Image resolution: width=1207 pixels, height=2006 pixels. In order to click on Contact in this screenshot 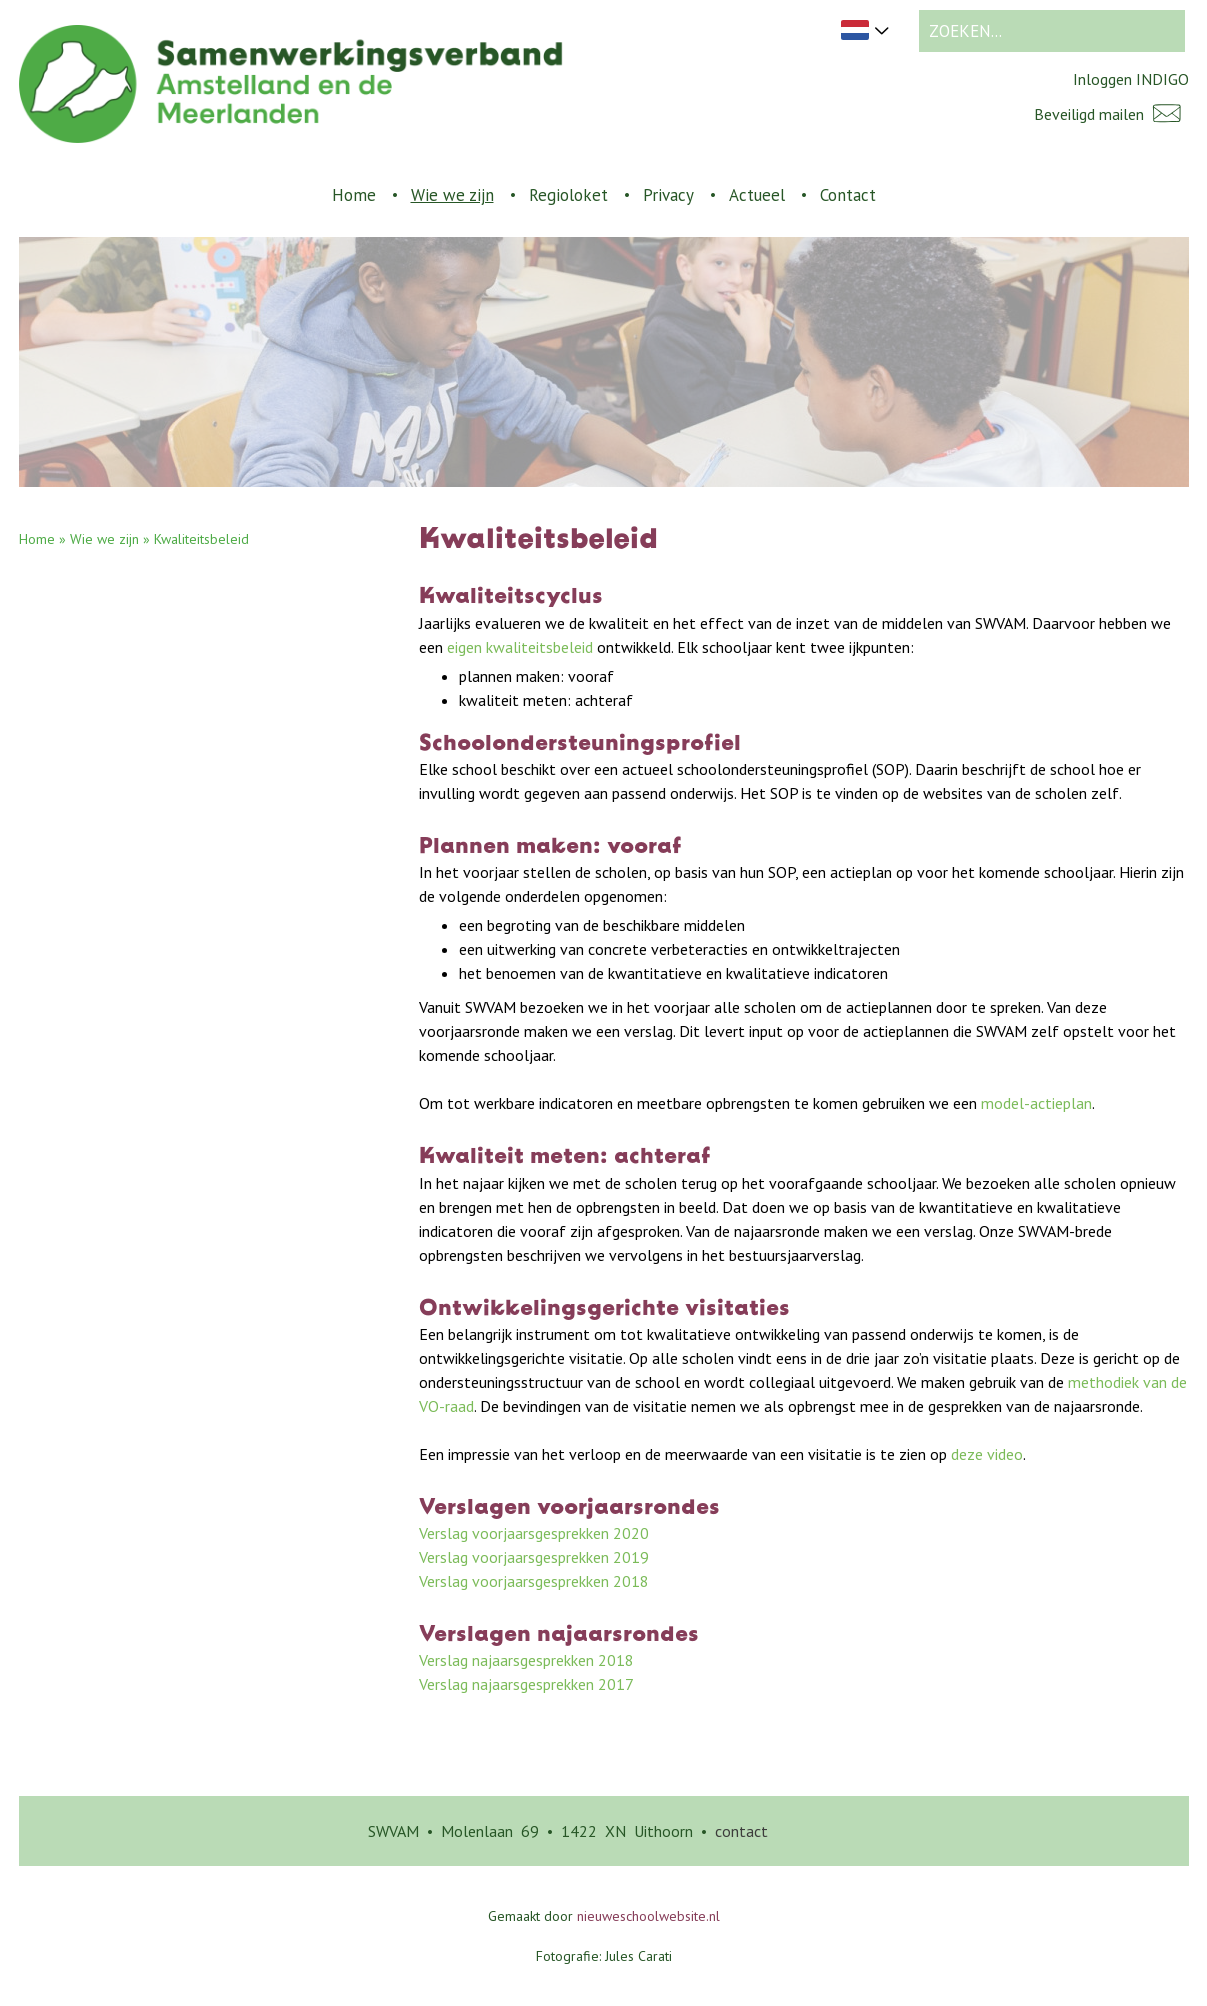, I will do `click(848, 195)`.